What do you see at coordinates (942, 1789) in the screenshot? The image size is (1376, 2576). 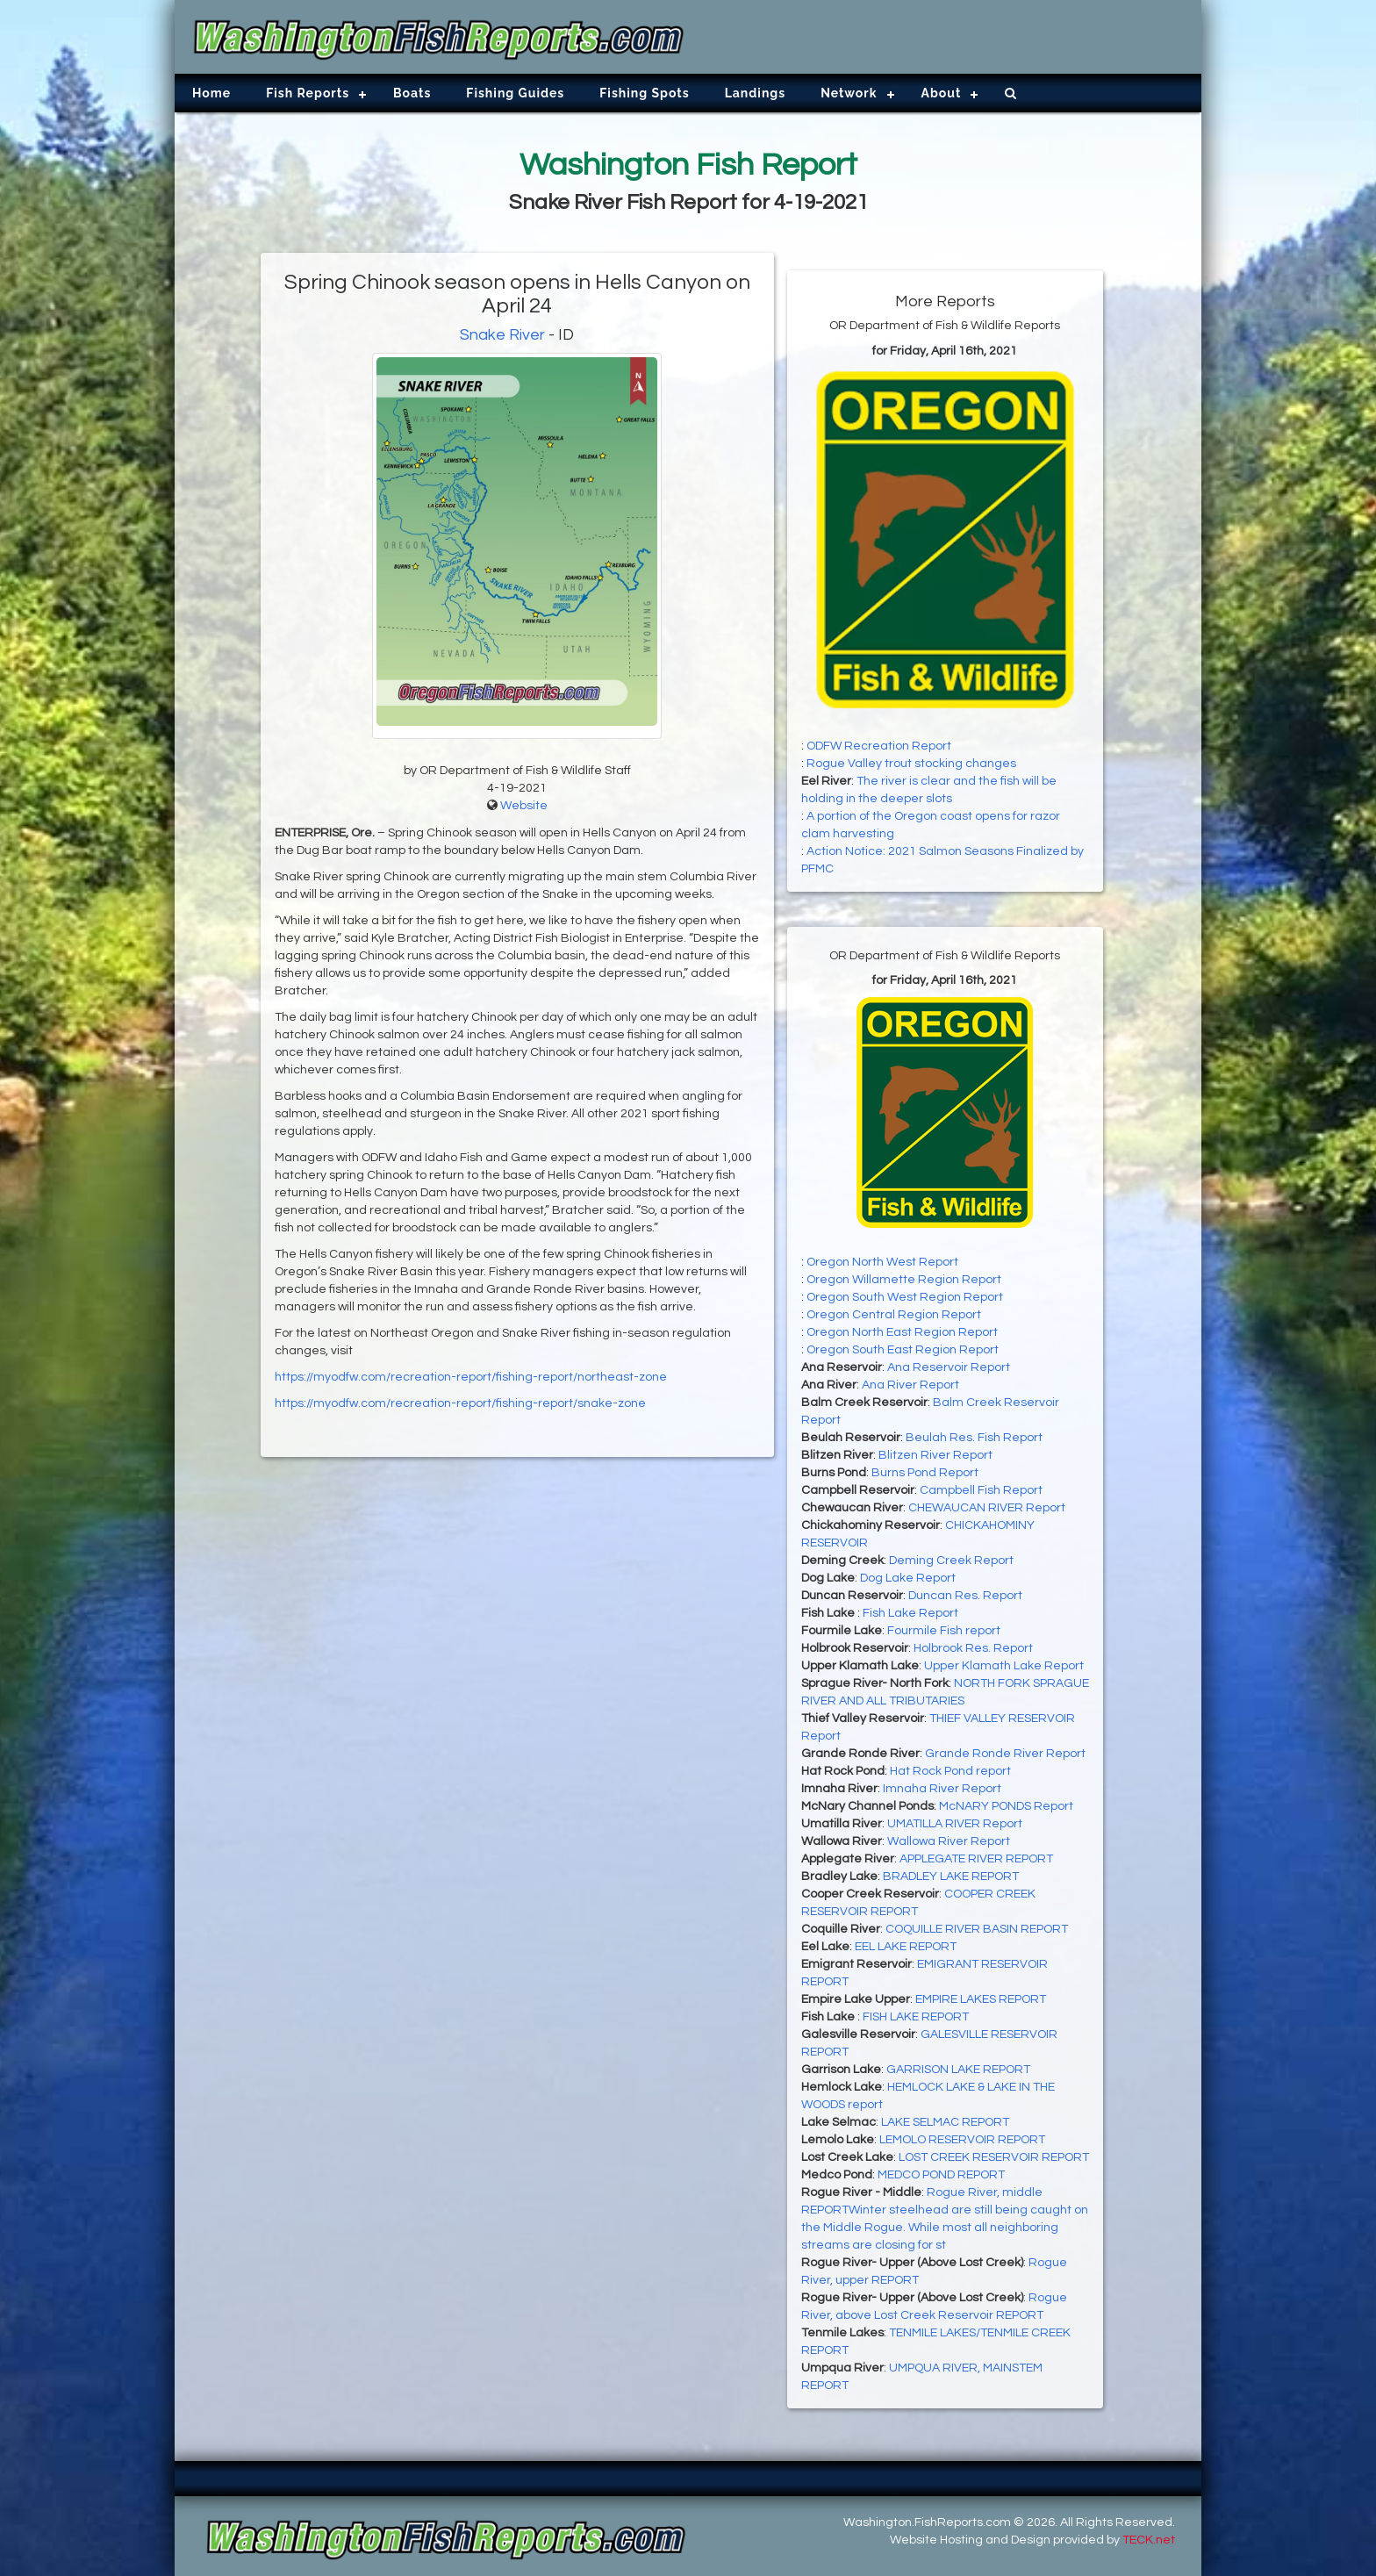 I see `Imnaha River Report` at bounding box center [942, 1789].